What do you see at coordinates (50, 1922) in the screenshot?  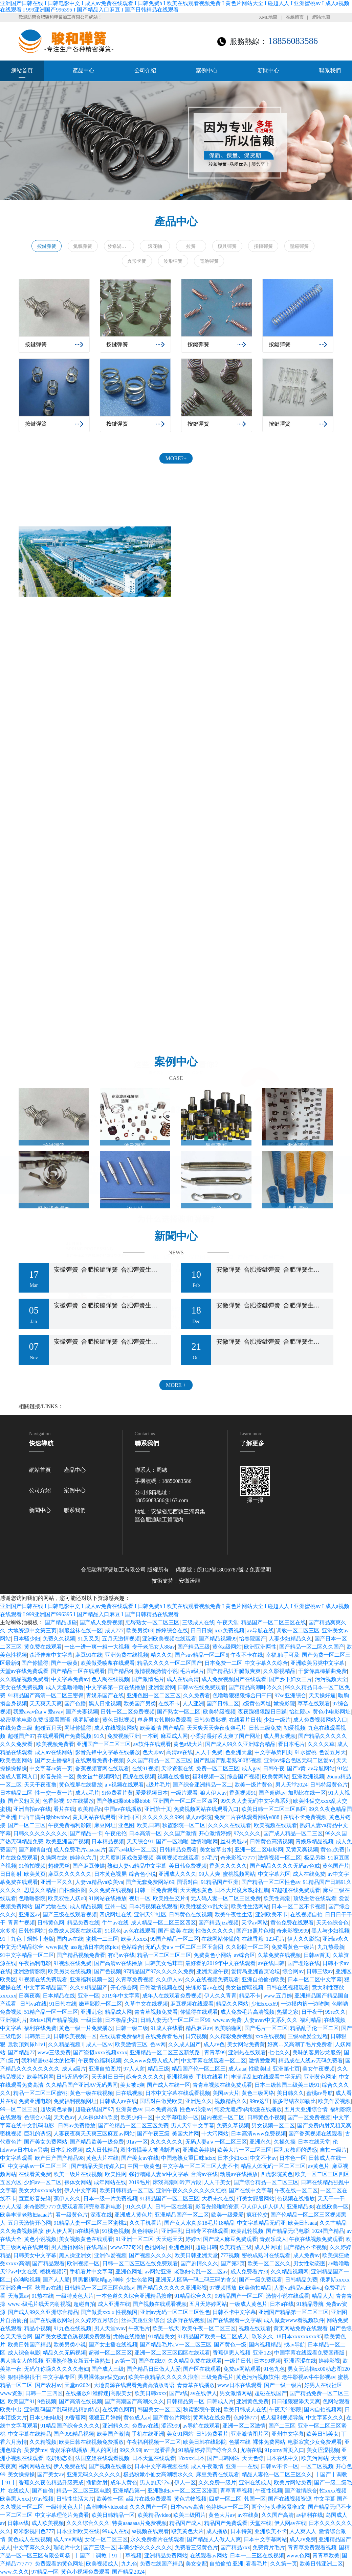 I see `日韩黄色网` at bounding box center [50, 1922].